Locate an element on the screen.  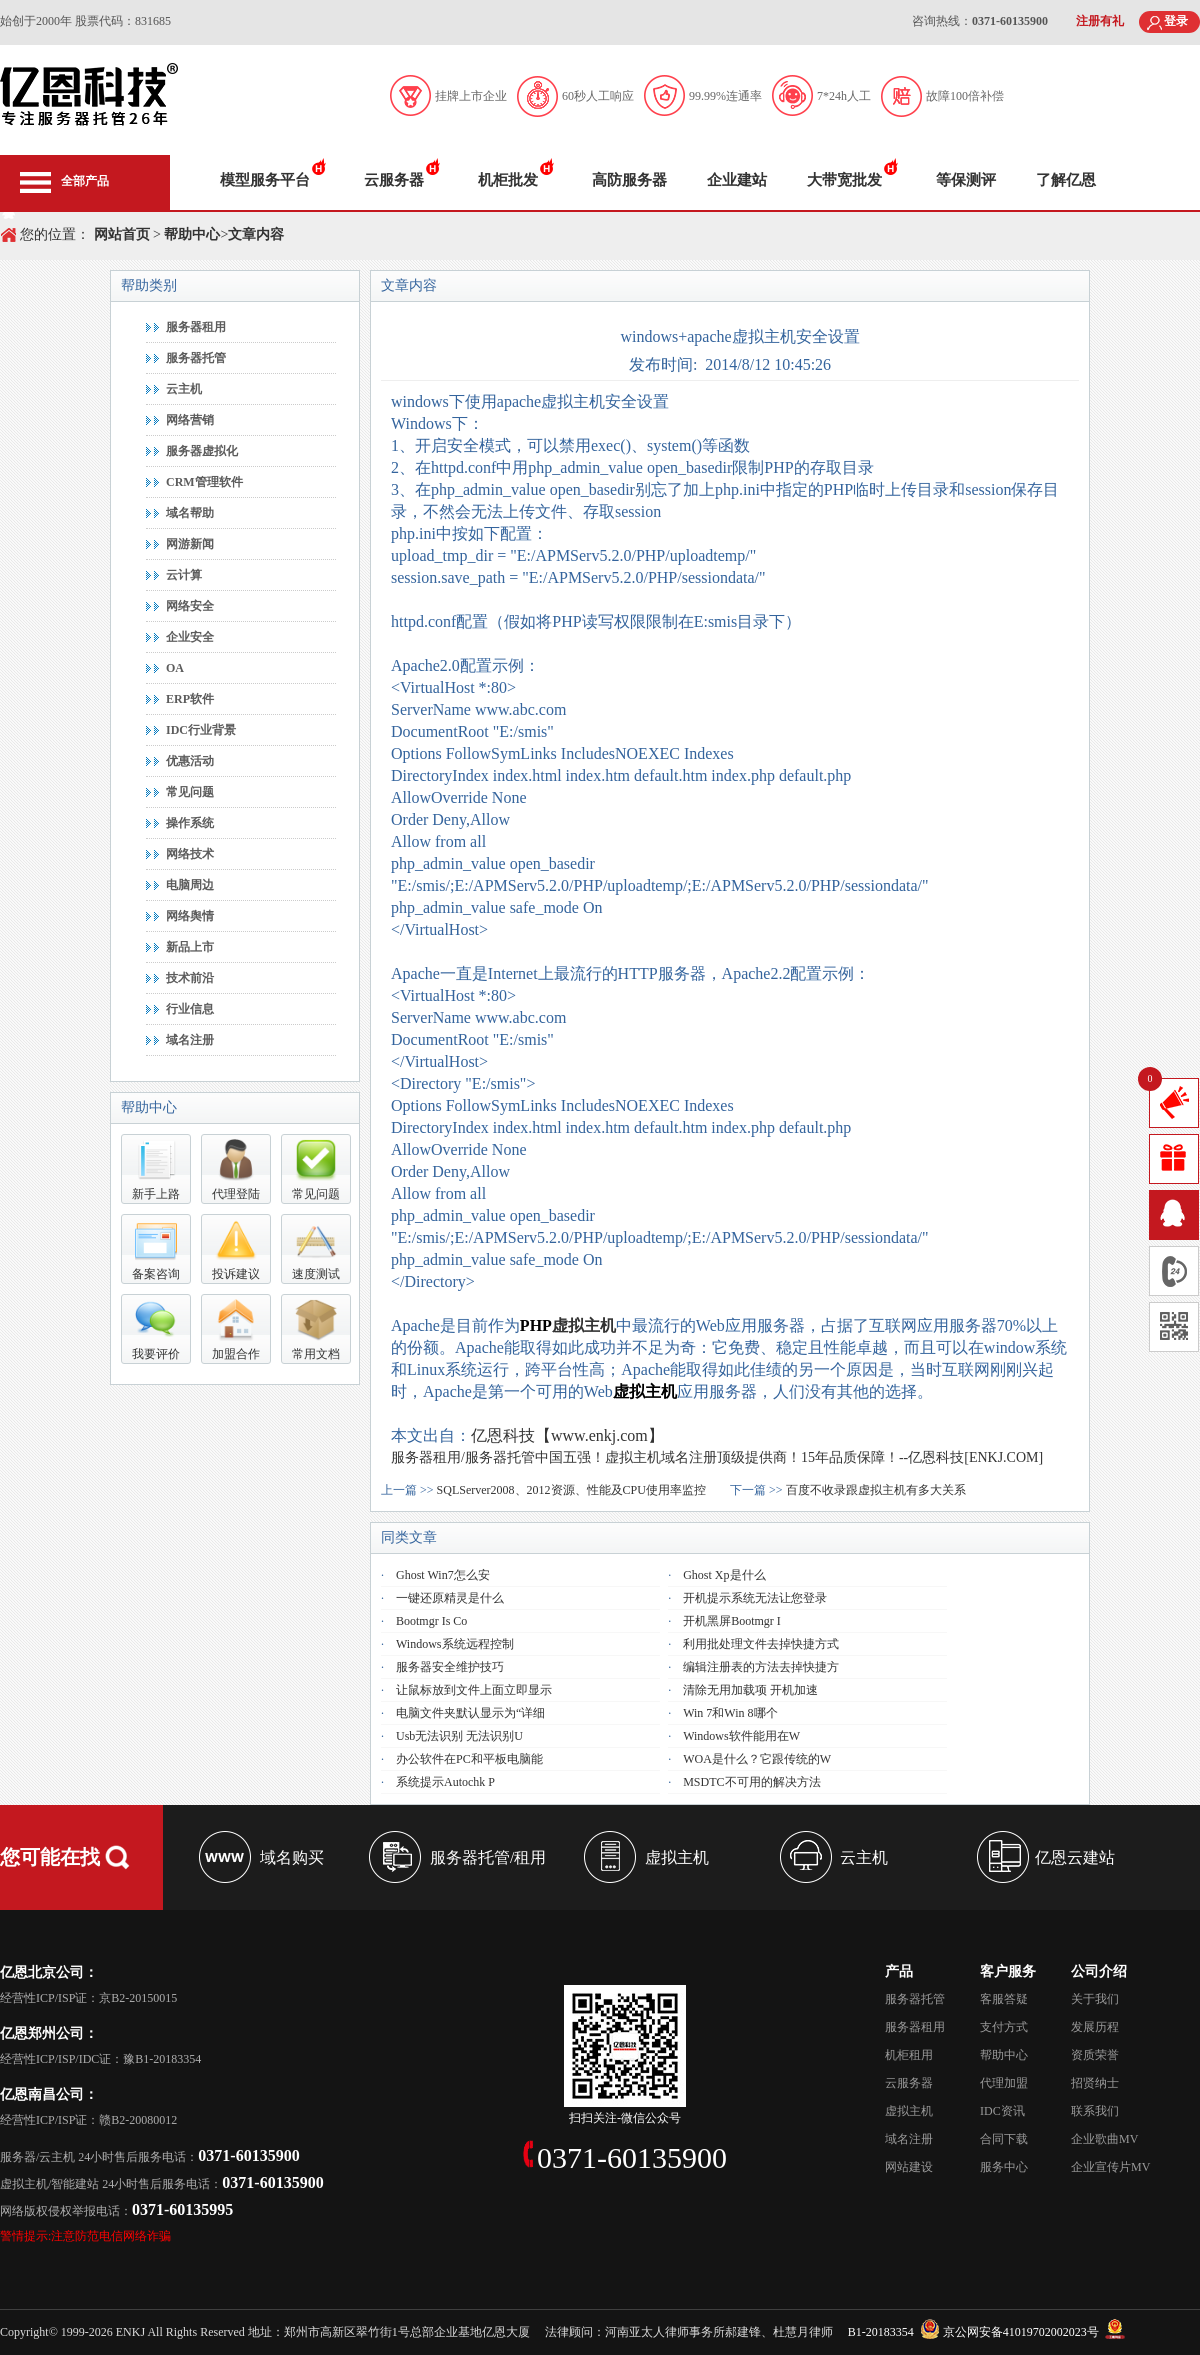
机柜租用 is located at coordinates (909, 2055).